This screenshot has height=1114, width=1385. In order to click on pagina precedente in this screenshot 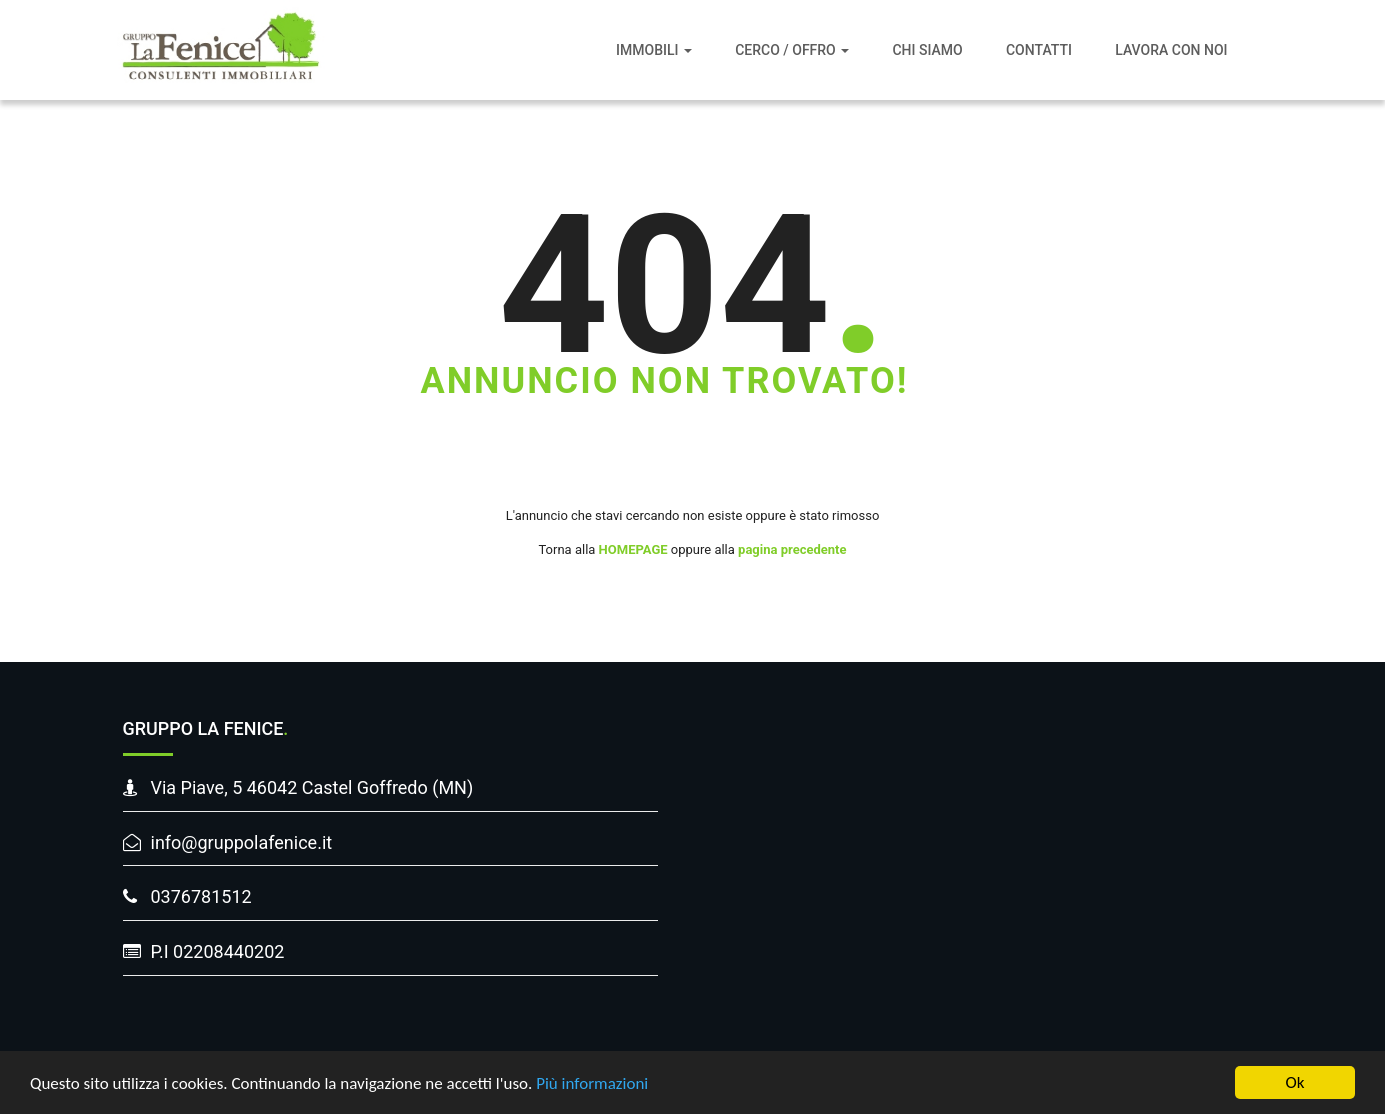, I will do `click(792, 549)`.